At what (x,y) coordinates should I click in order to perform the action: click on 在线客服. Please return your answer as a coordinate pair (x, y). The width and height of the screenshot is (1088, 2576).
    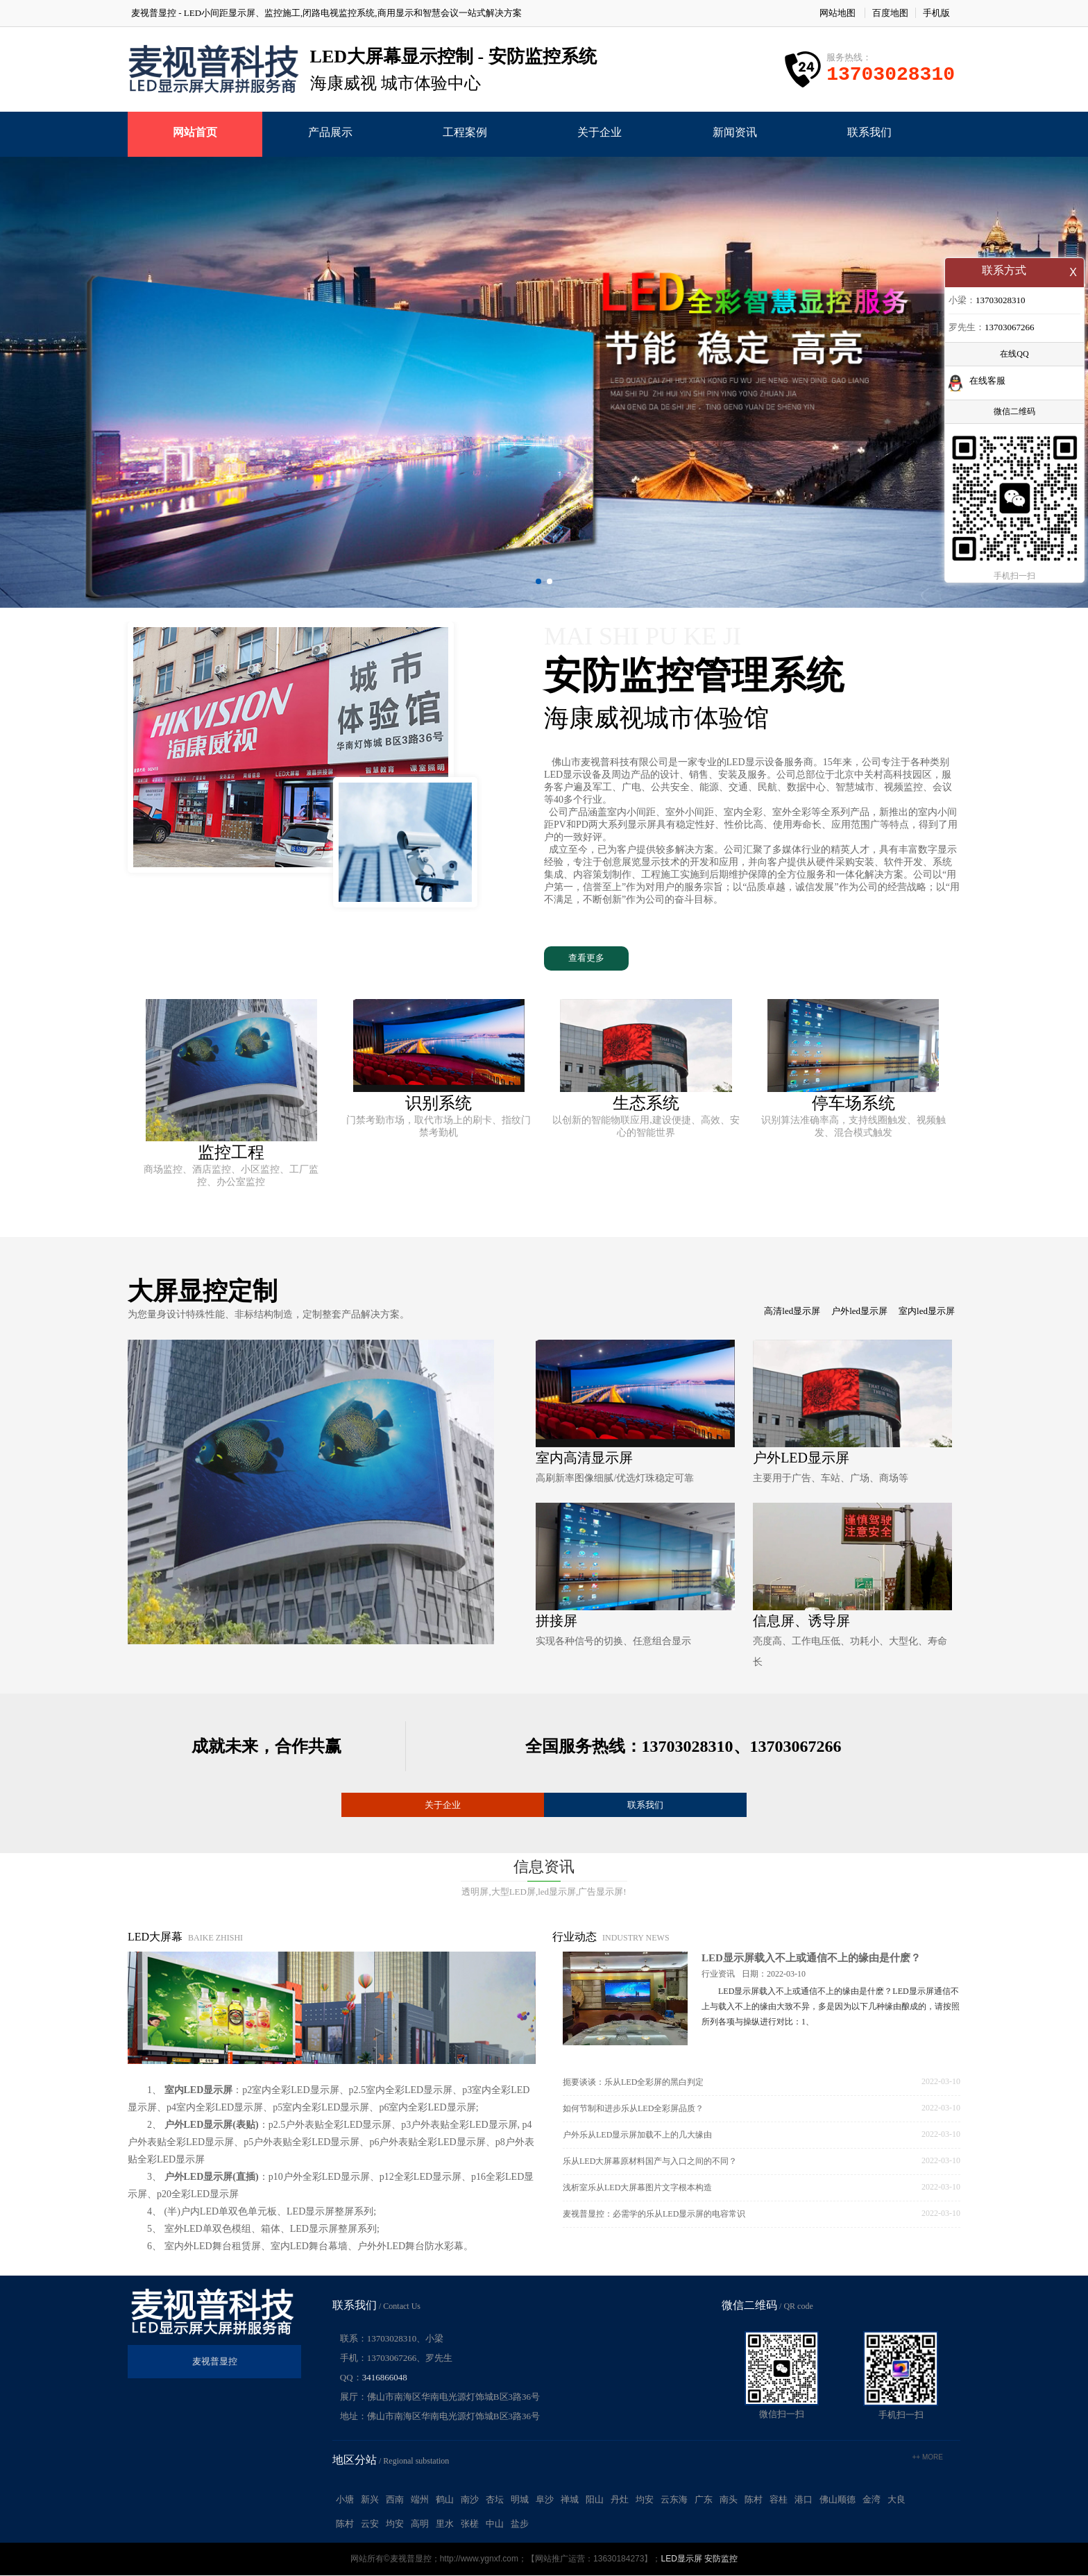
    Looking at the image, I should click on (987, 382).